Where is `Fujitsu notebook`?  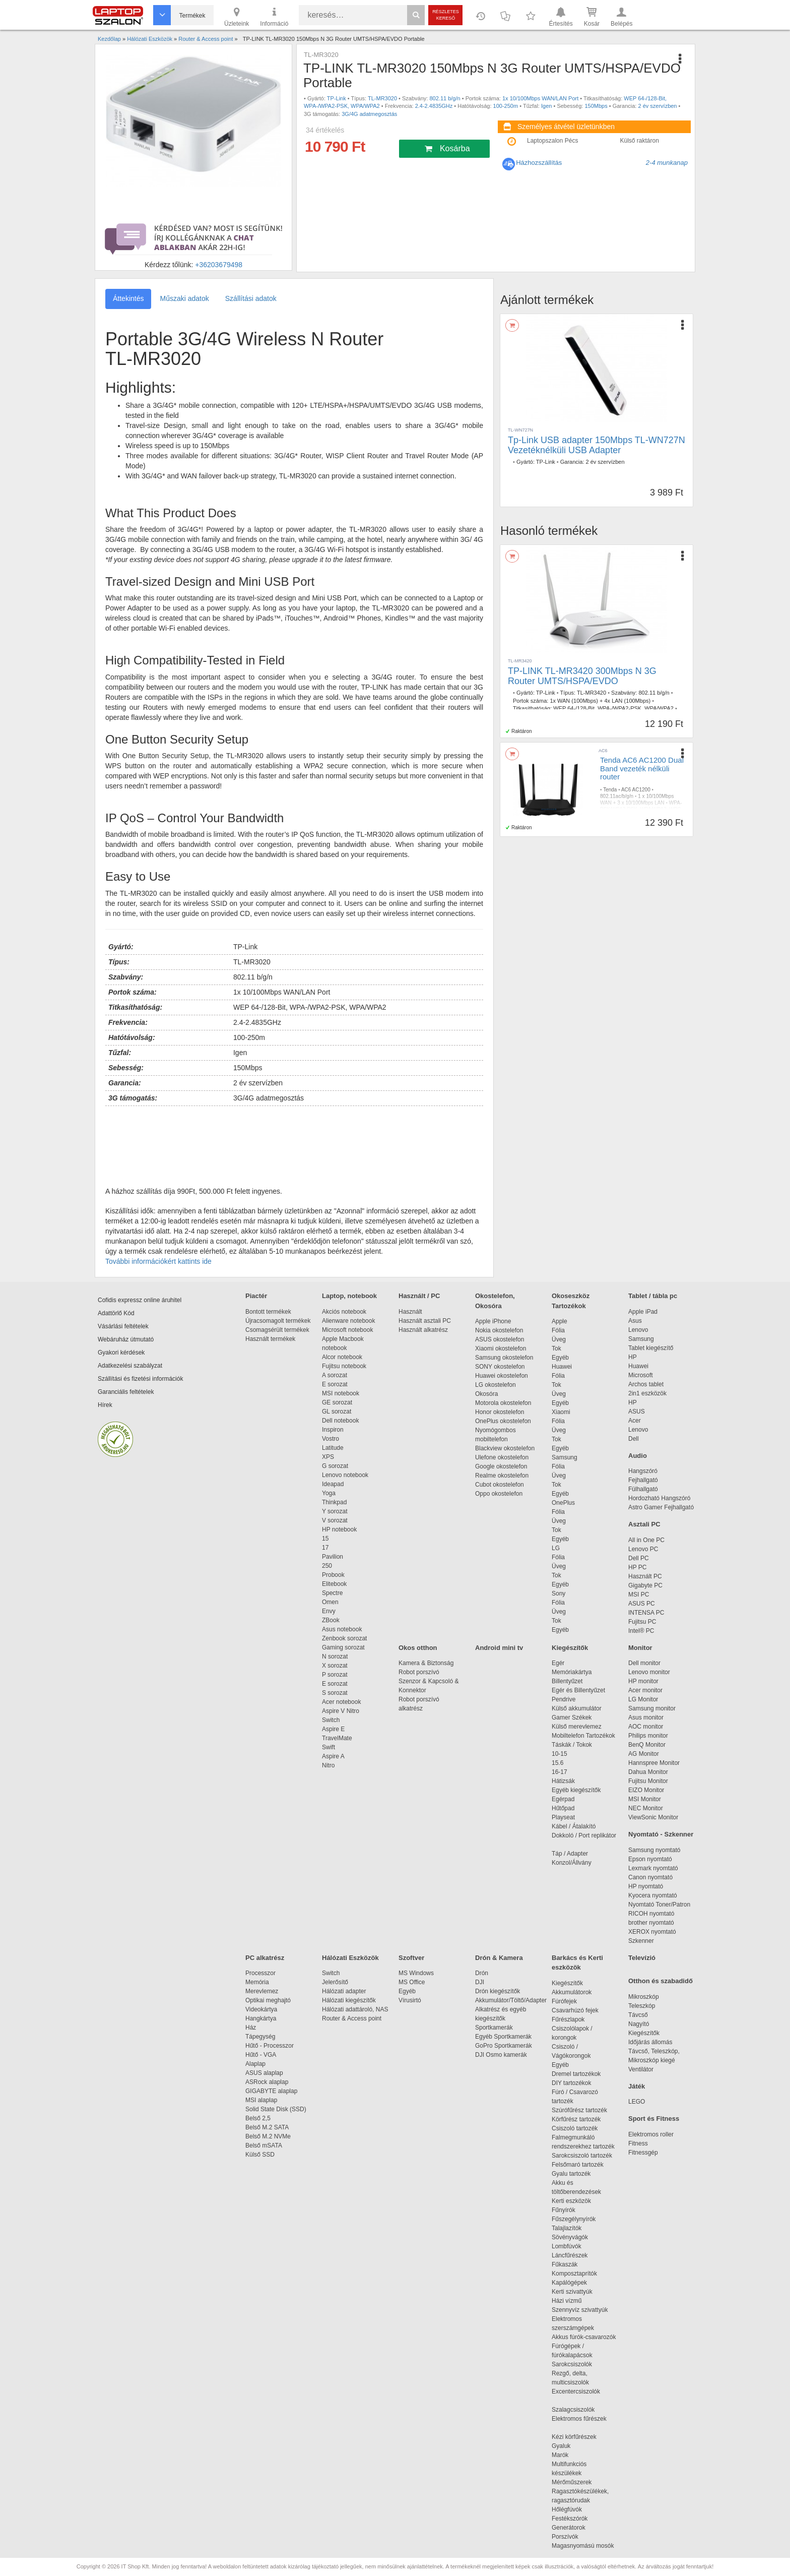
Fujitsu notebook is located at coordinates (344, 1366).